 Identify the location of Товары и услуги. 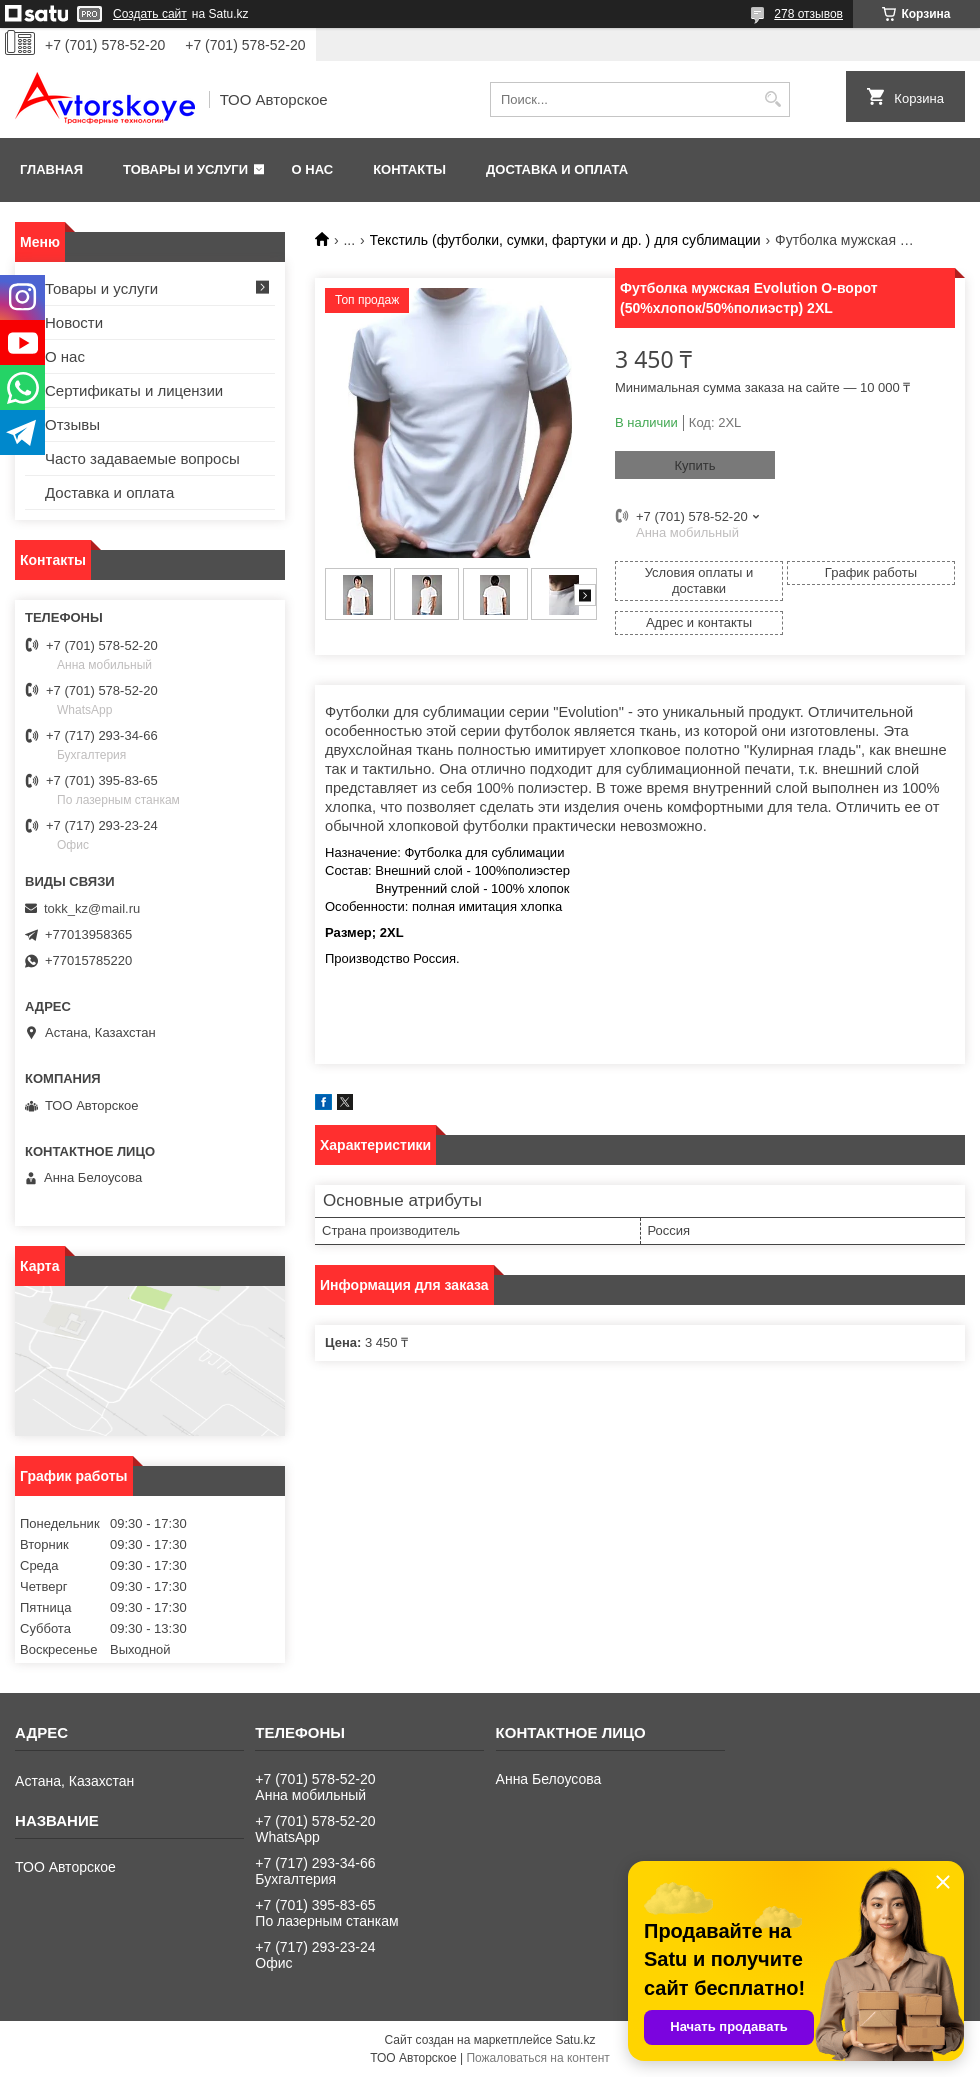
(185, 169).